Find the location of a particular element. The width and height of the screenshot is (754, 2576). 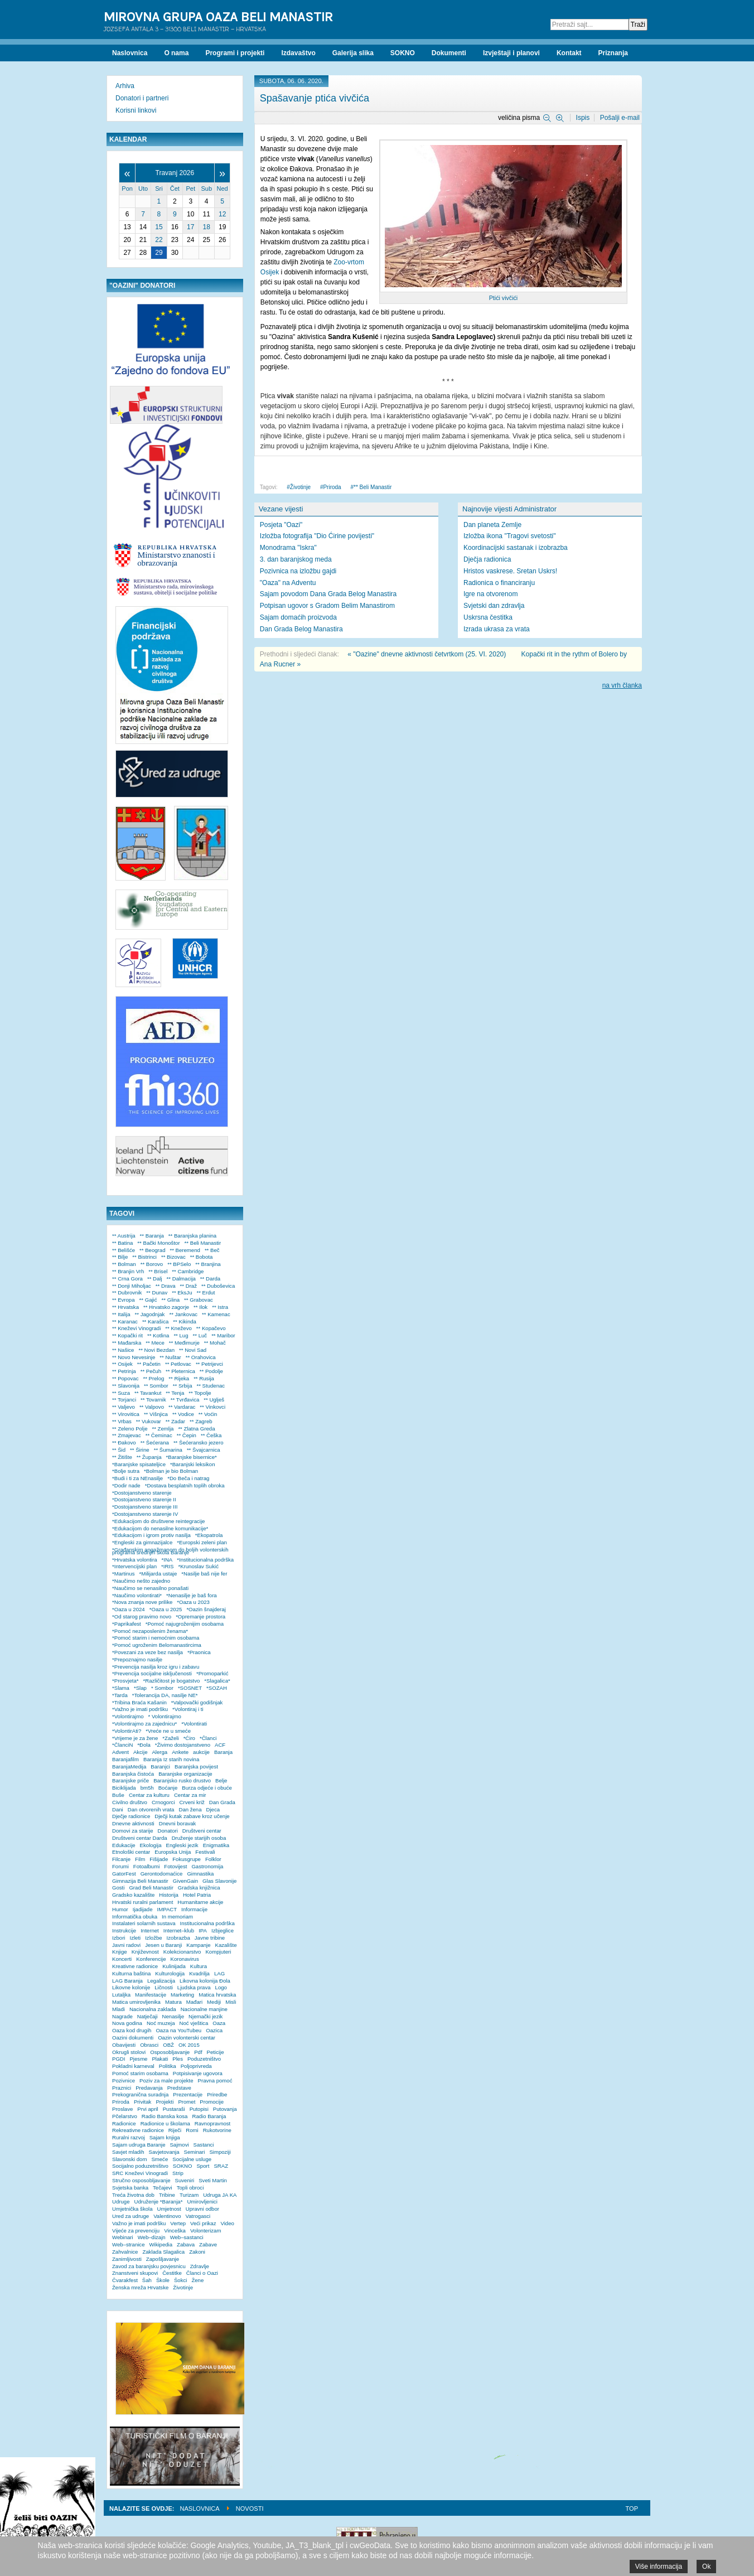

Potpisan ugovor s Gradom Belim Manastirom is located at coordinates (327, 606).